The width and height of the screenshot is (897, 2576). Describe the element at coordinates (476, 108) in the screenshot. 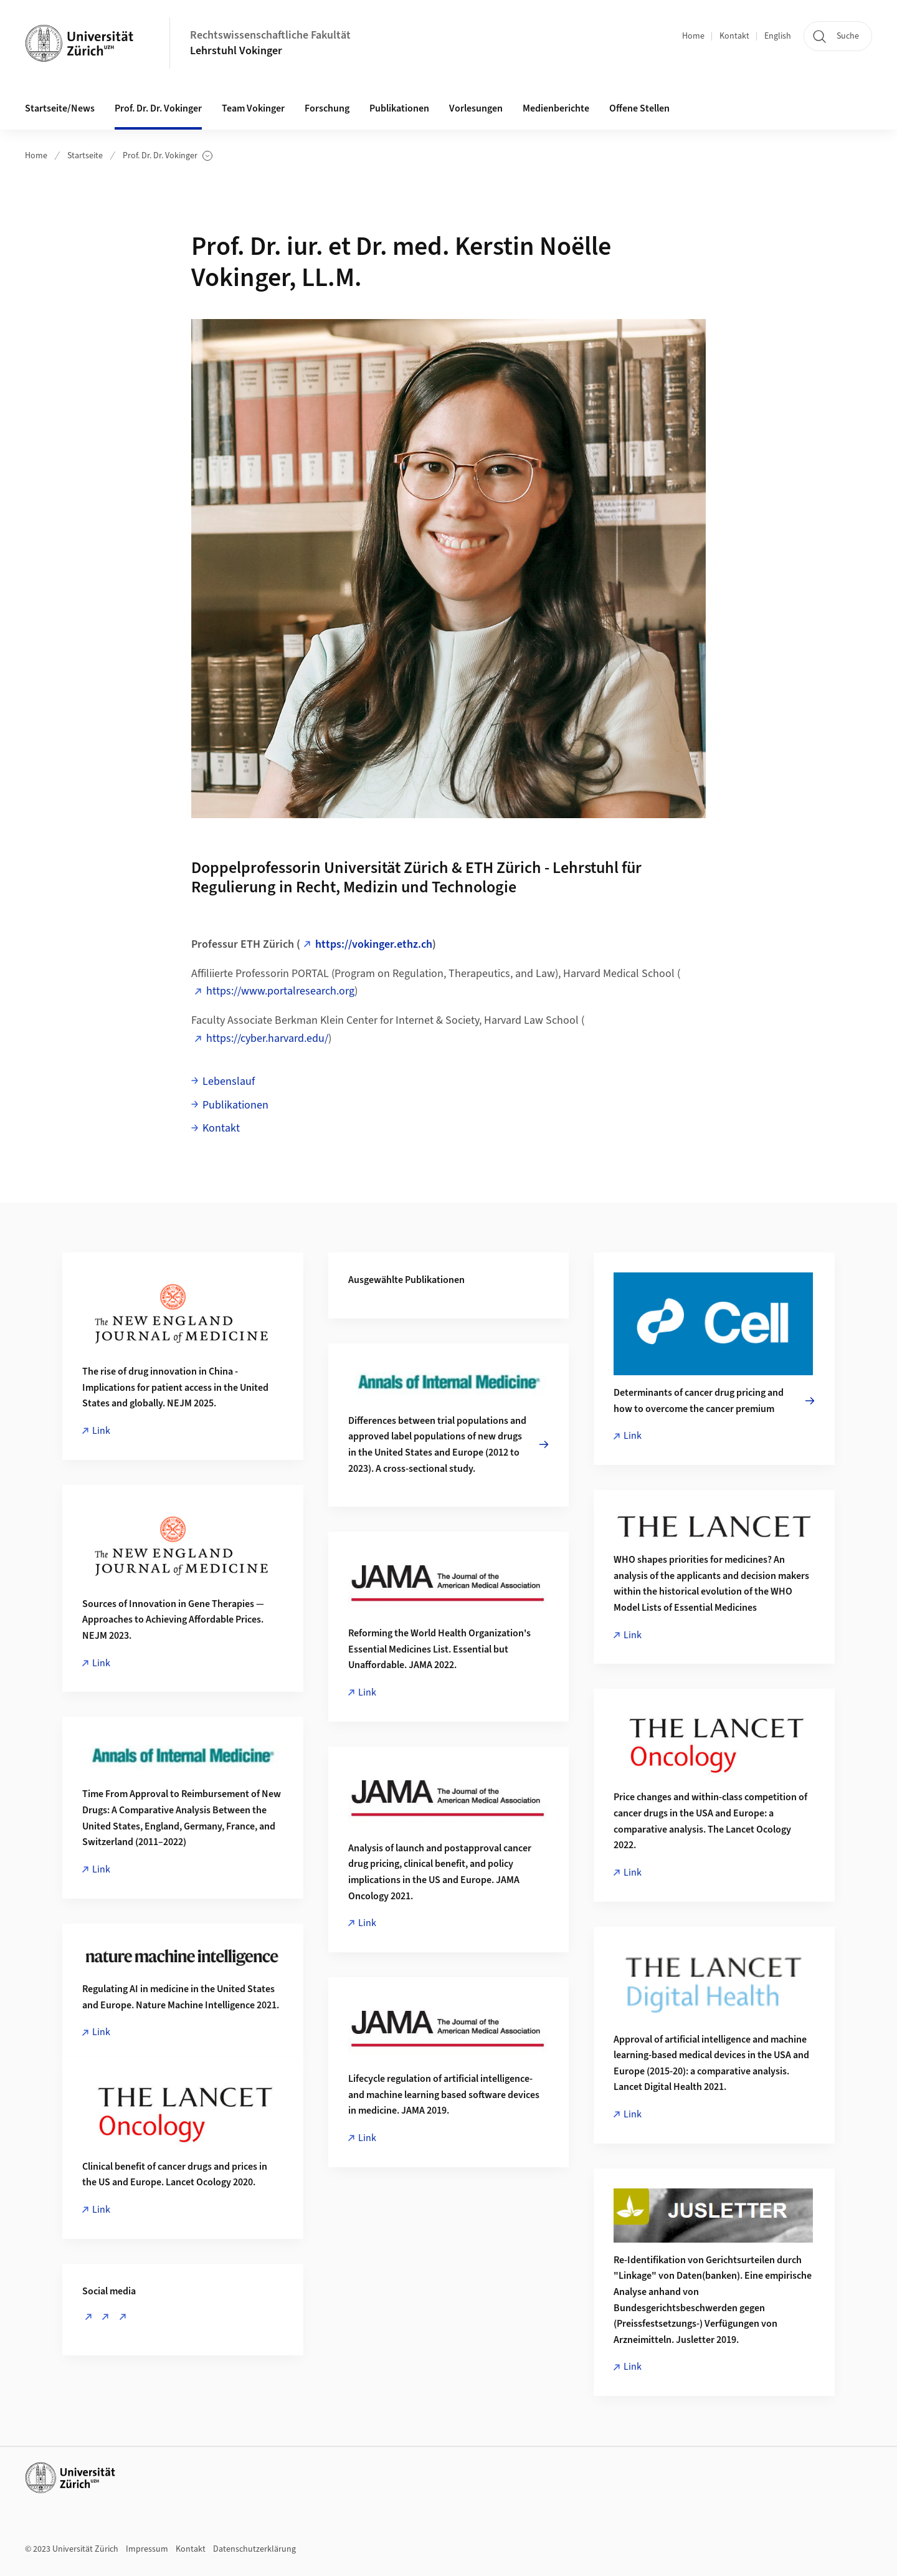

I see `Vorlesungen` at that location.